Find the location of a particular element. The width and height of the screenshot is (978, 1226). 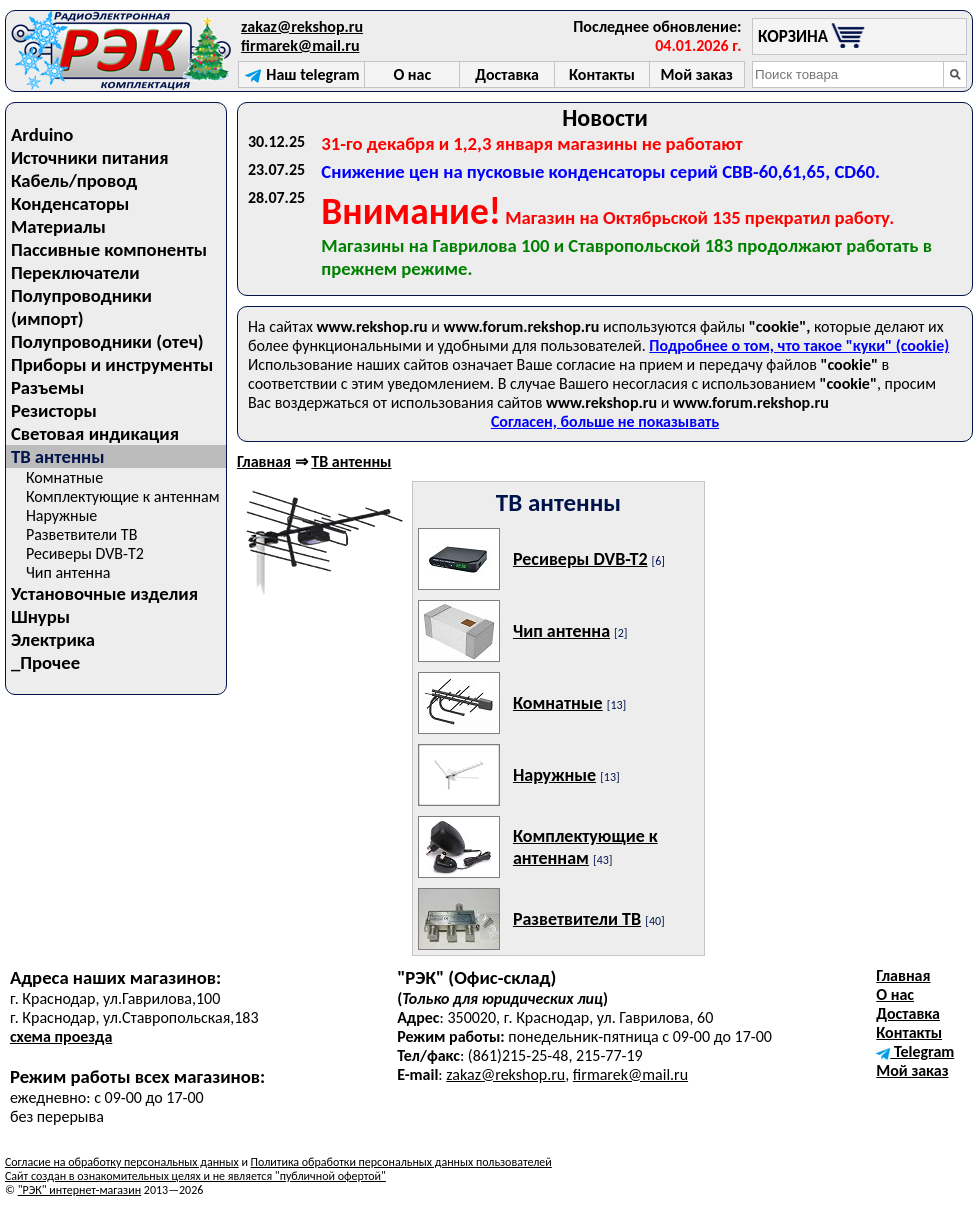

Arduino is located at coordinates (42, 134).